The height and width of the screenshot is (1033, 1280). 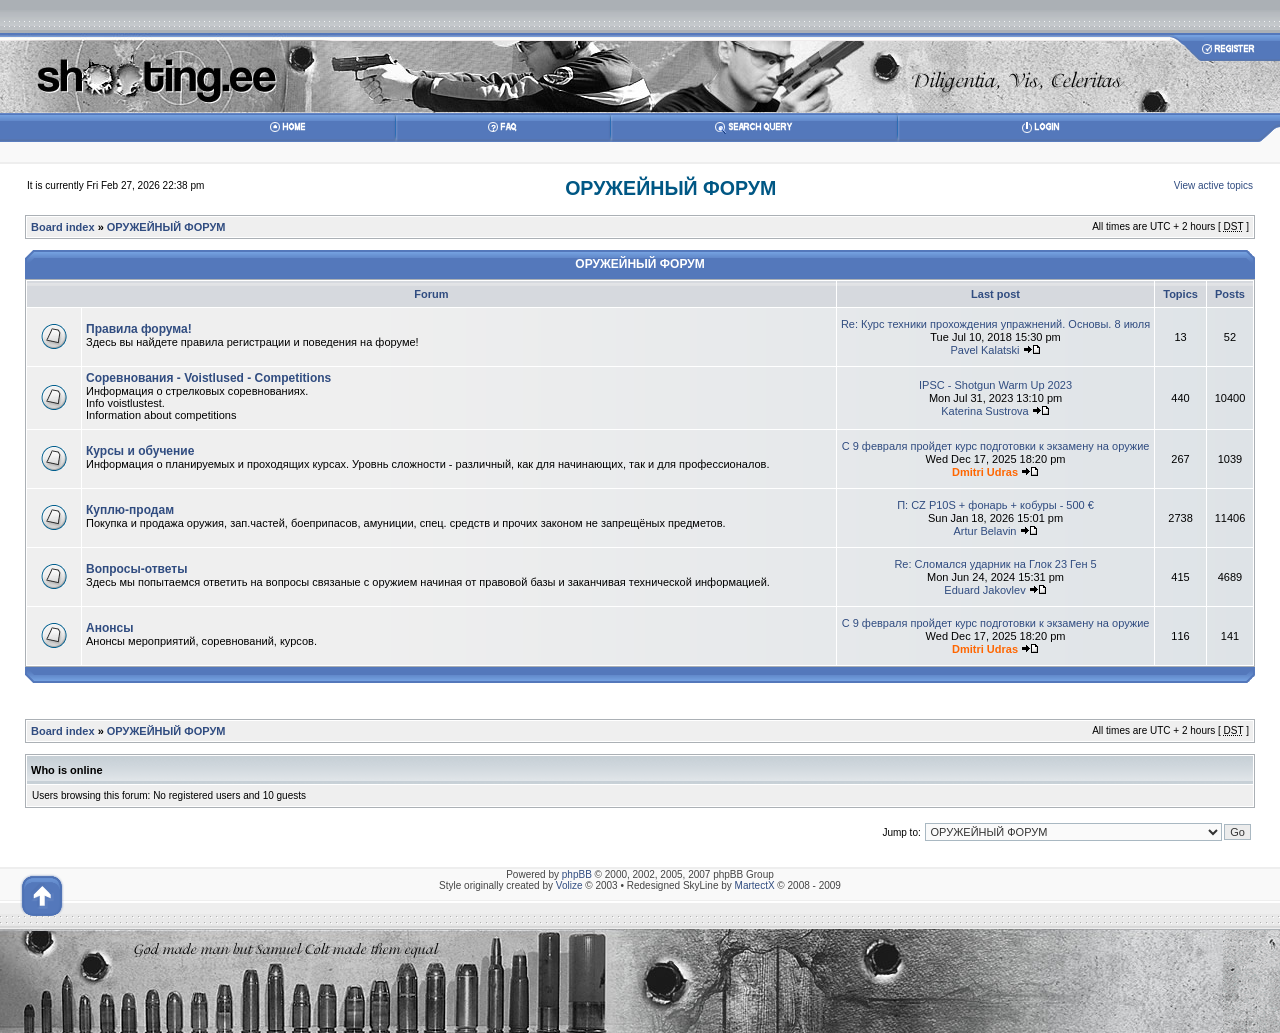 What do you see at coordinates (130, 510) in the screenshot?
I see `Куплю-продам` at bounding box center [130, 510].